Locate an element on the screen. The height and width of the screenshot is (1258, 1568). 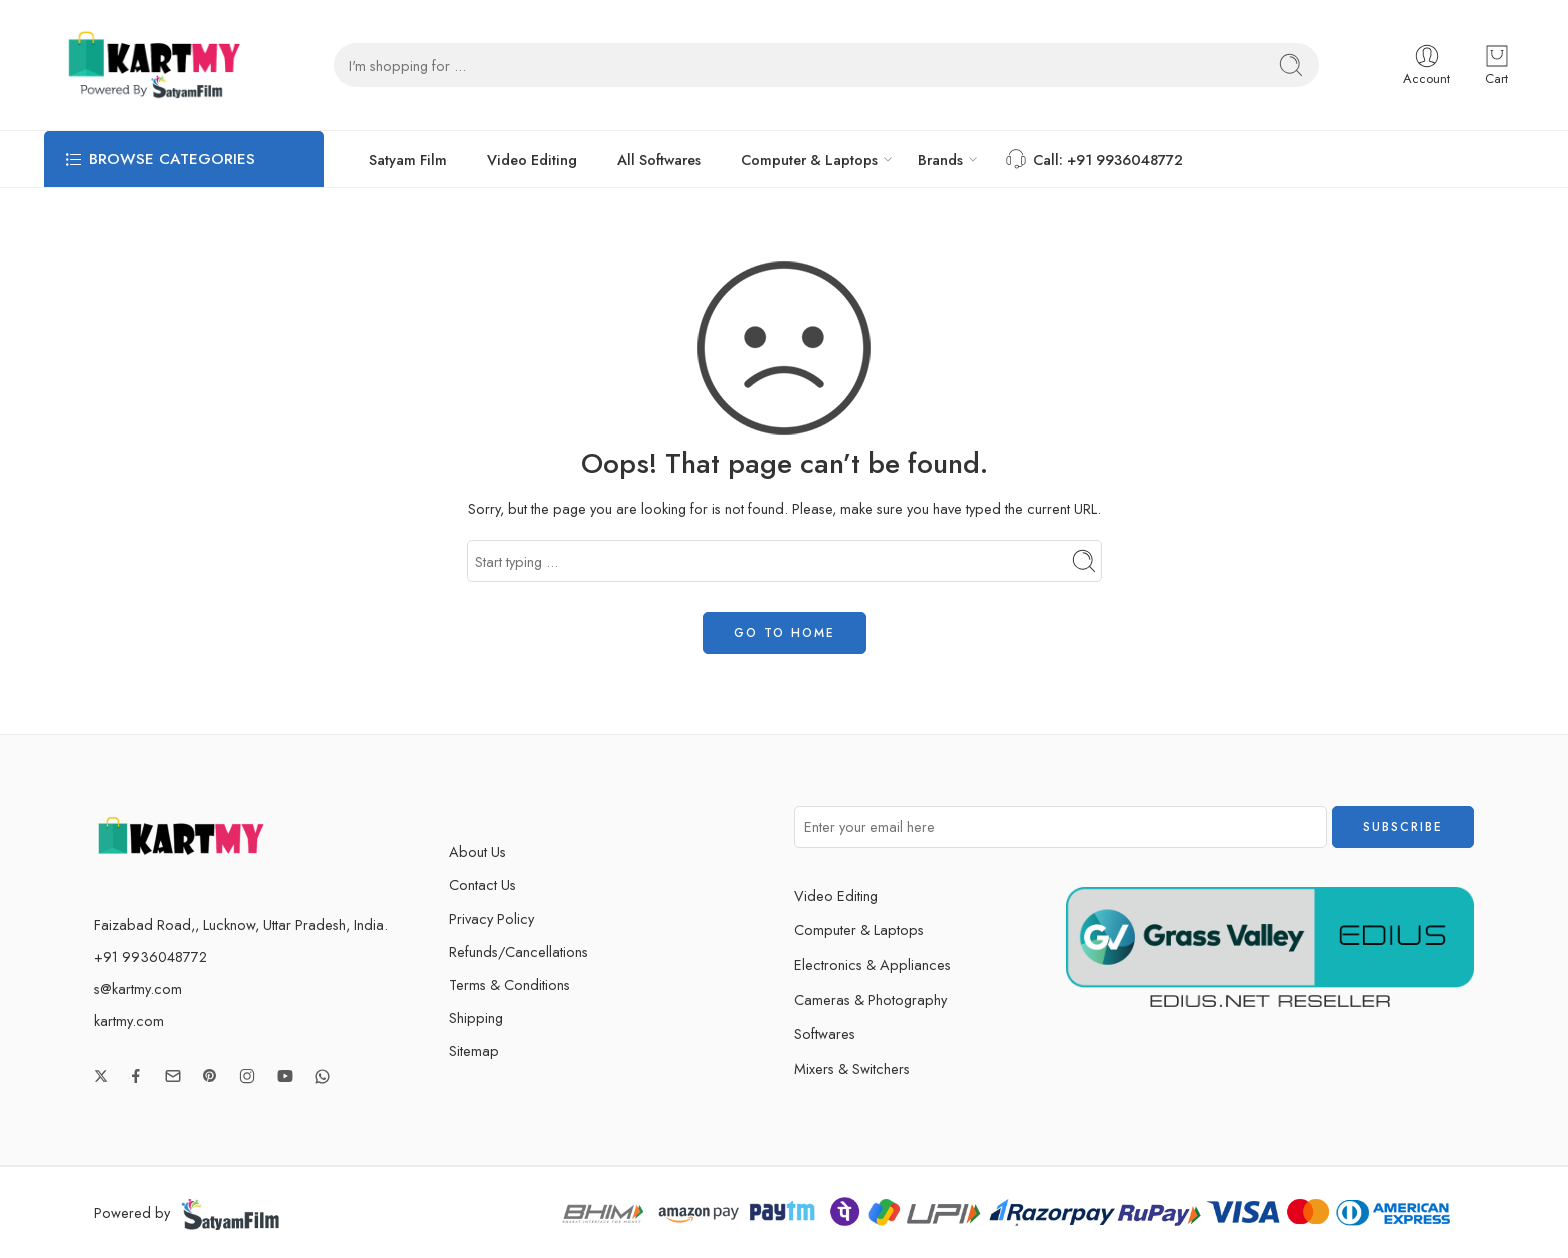
Call: +91 9936048772 is located at coordinates (1093, 159).